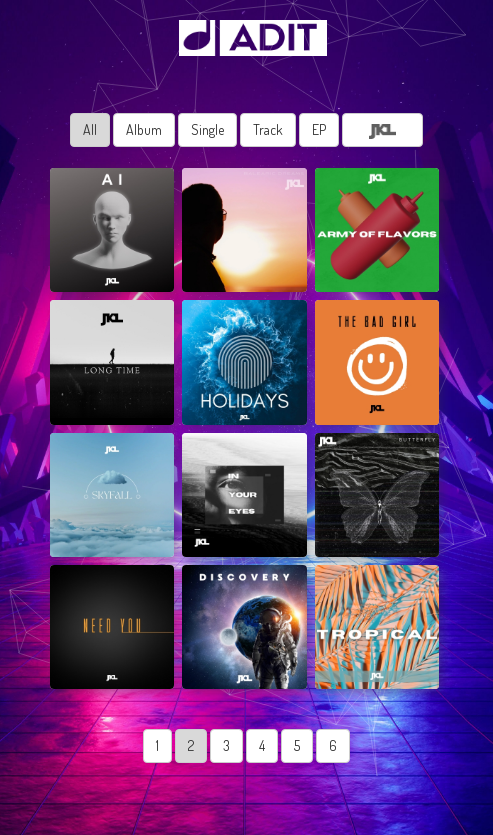  I want to click on Single, so click(207, 129).